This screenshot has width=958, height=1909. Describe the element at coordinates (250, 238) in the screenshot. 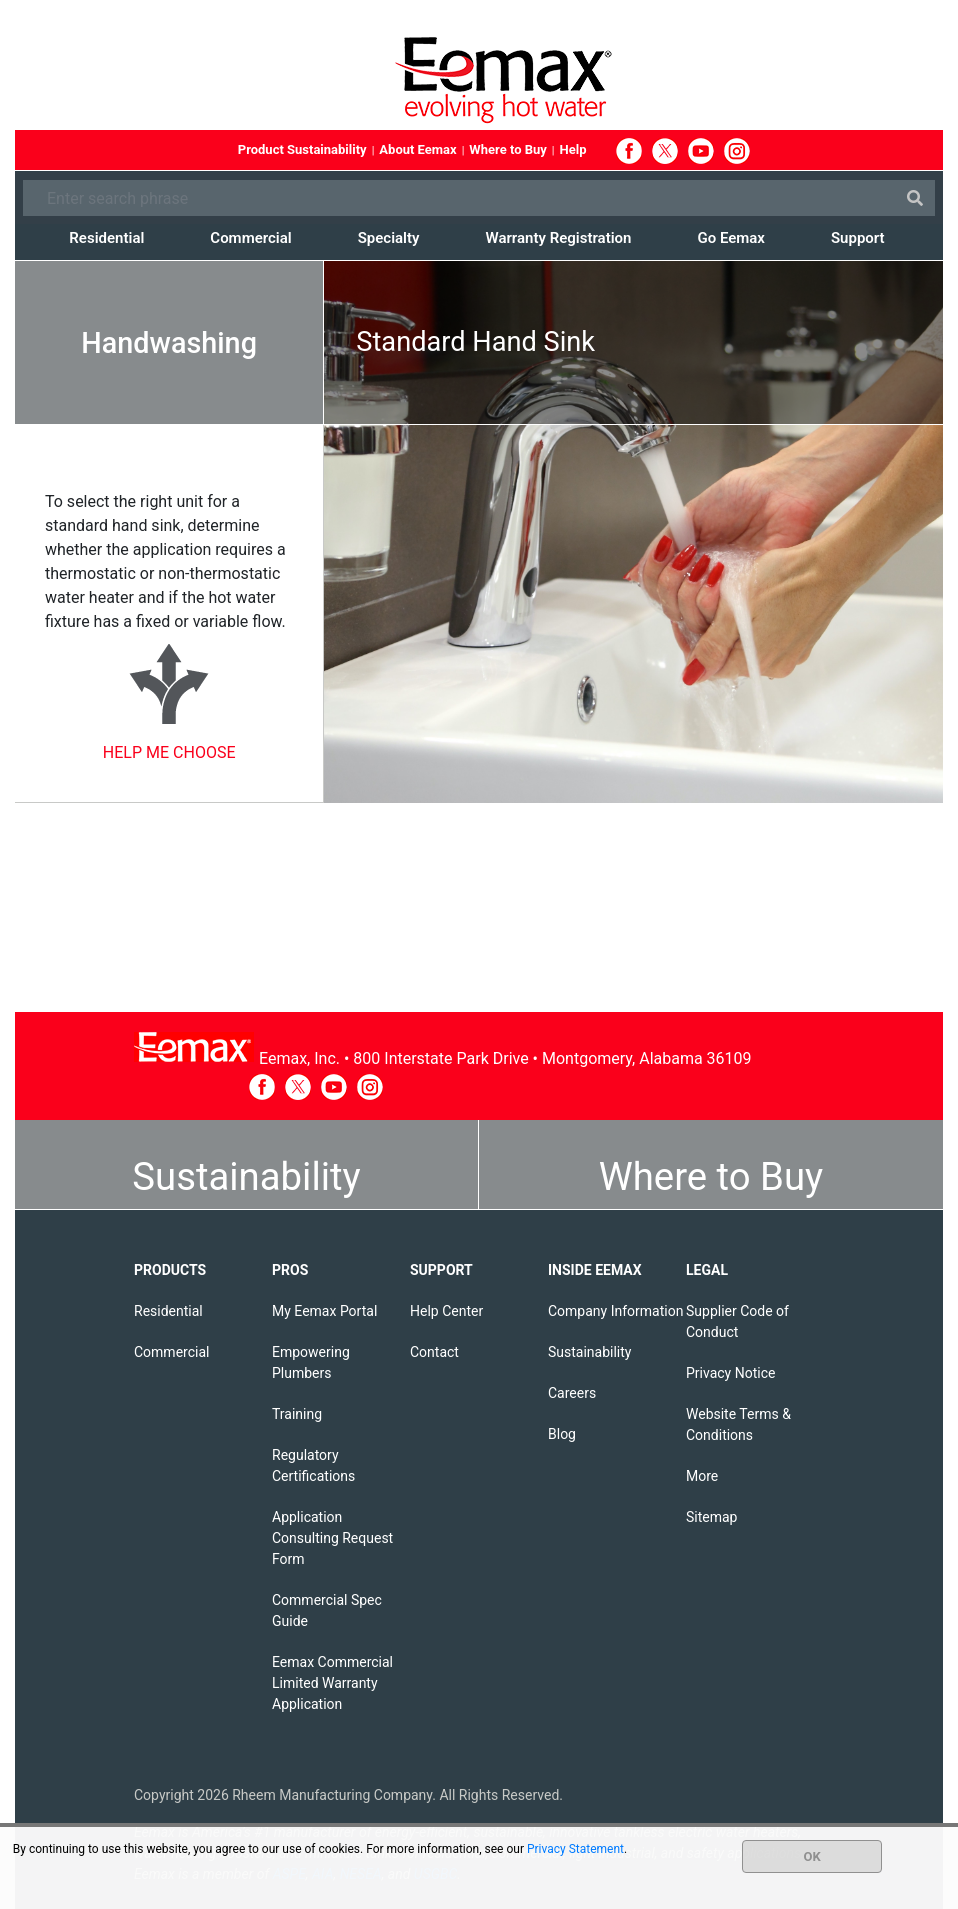

I see `Commercial` at that location.